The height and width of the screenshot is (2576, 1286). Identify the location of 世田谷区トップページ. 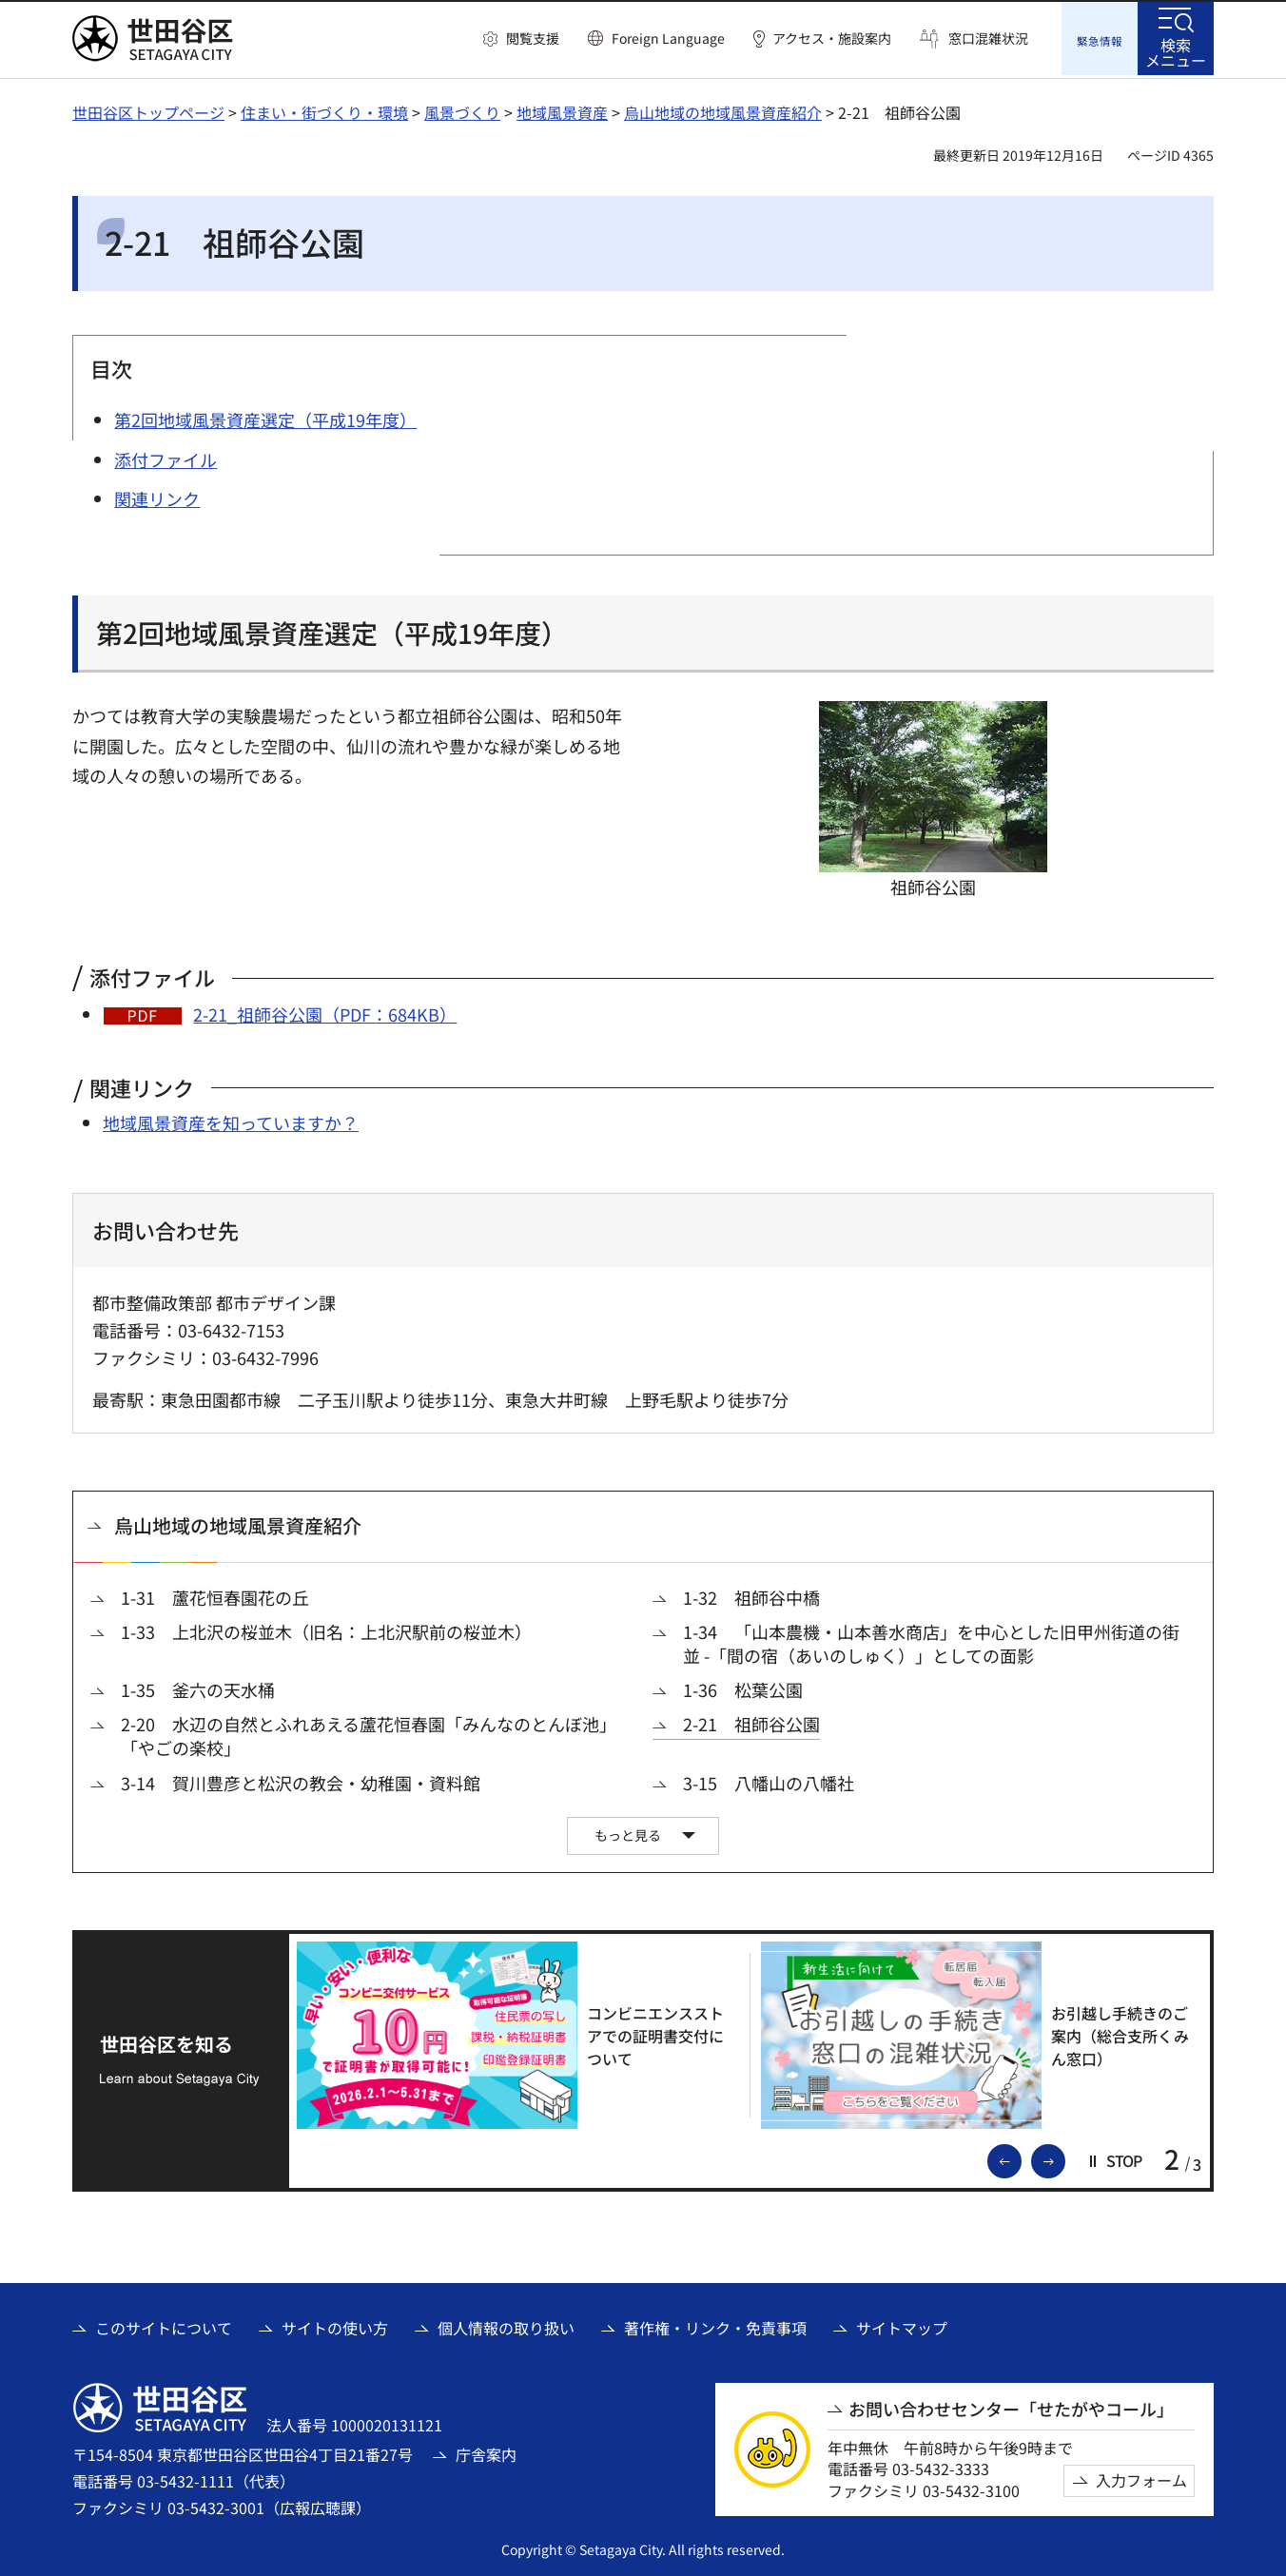
(148, 109).